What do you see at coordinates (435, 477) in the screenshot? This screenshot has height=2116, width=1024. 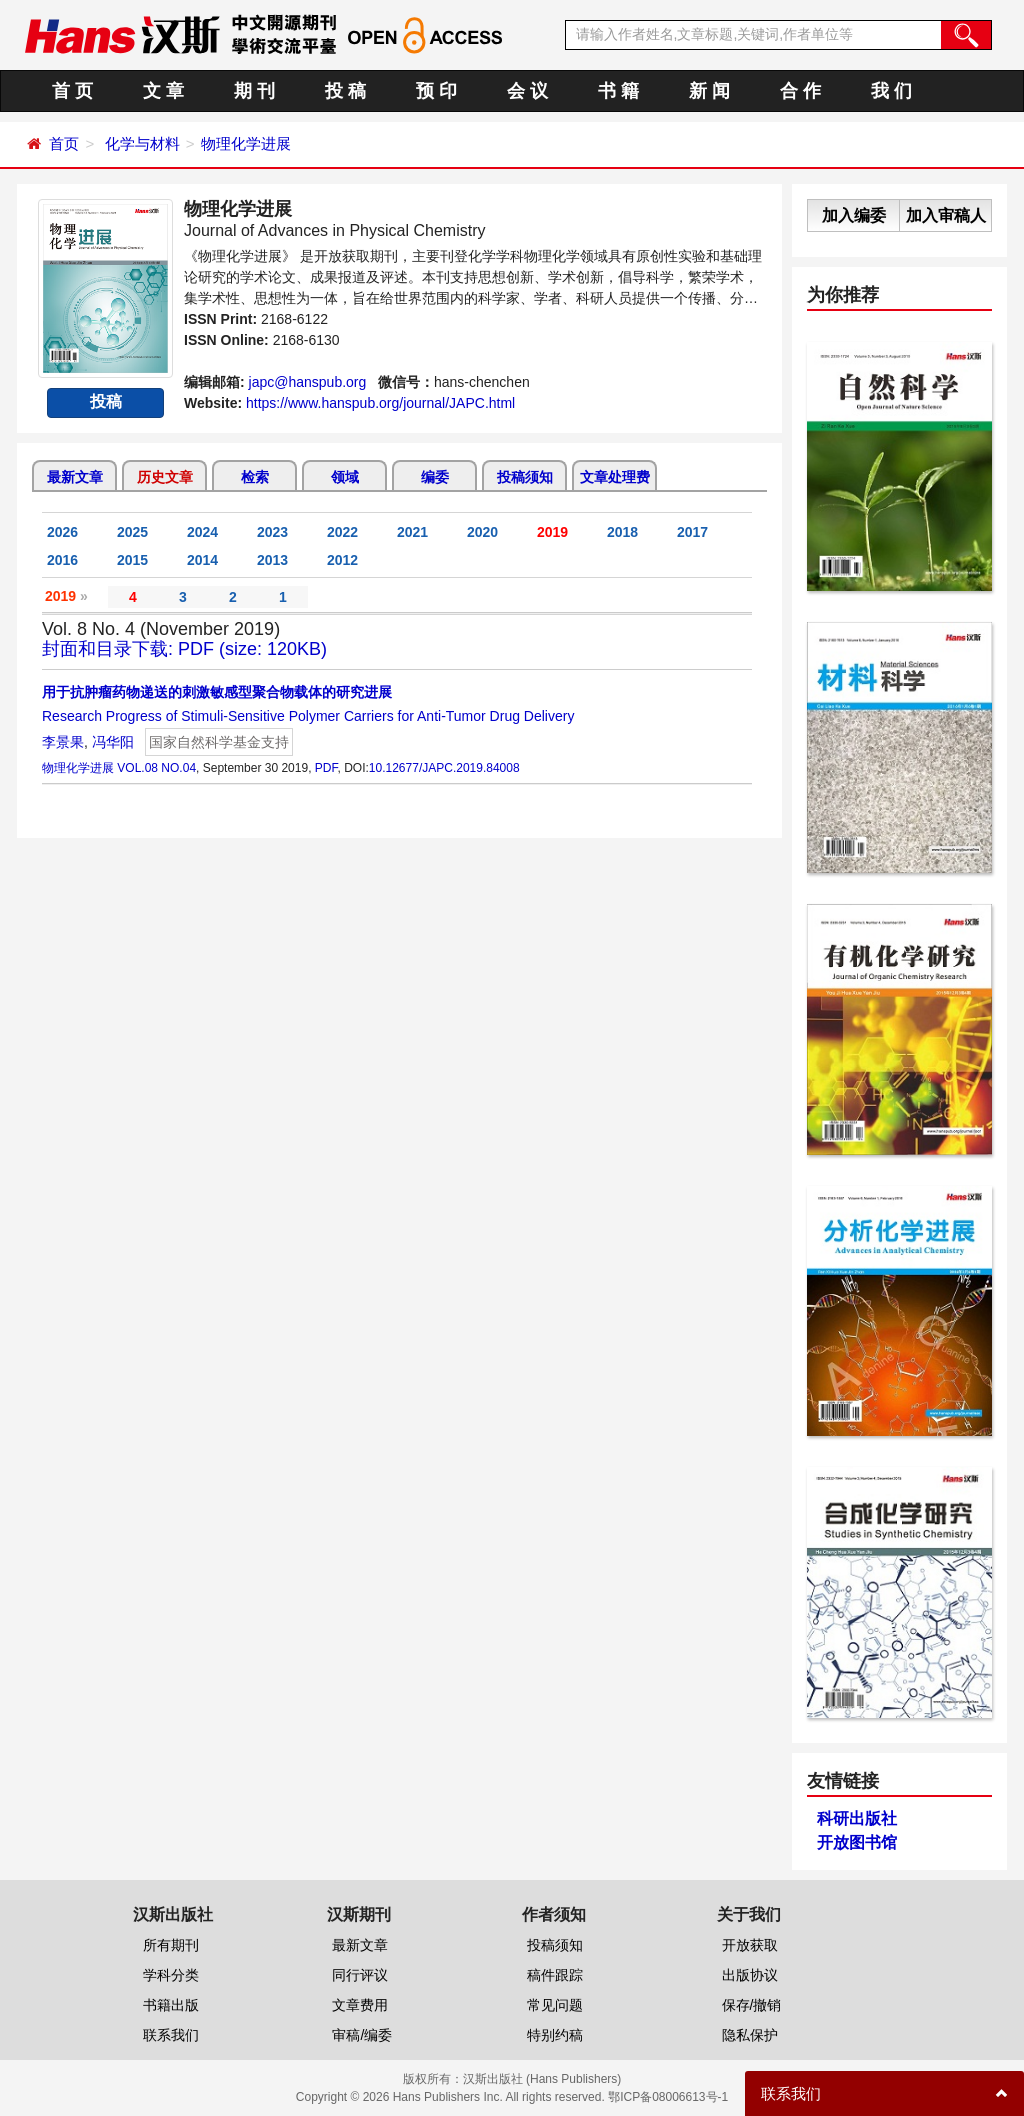 I see `编委` at bounding box center [435, 477].